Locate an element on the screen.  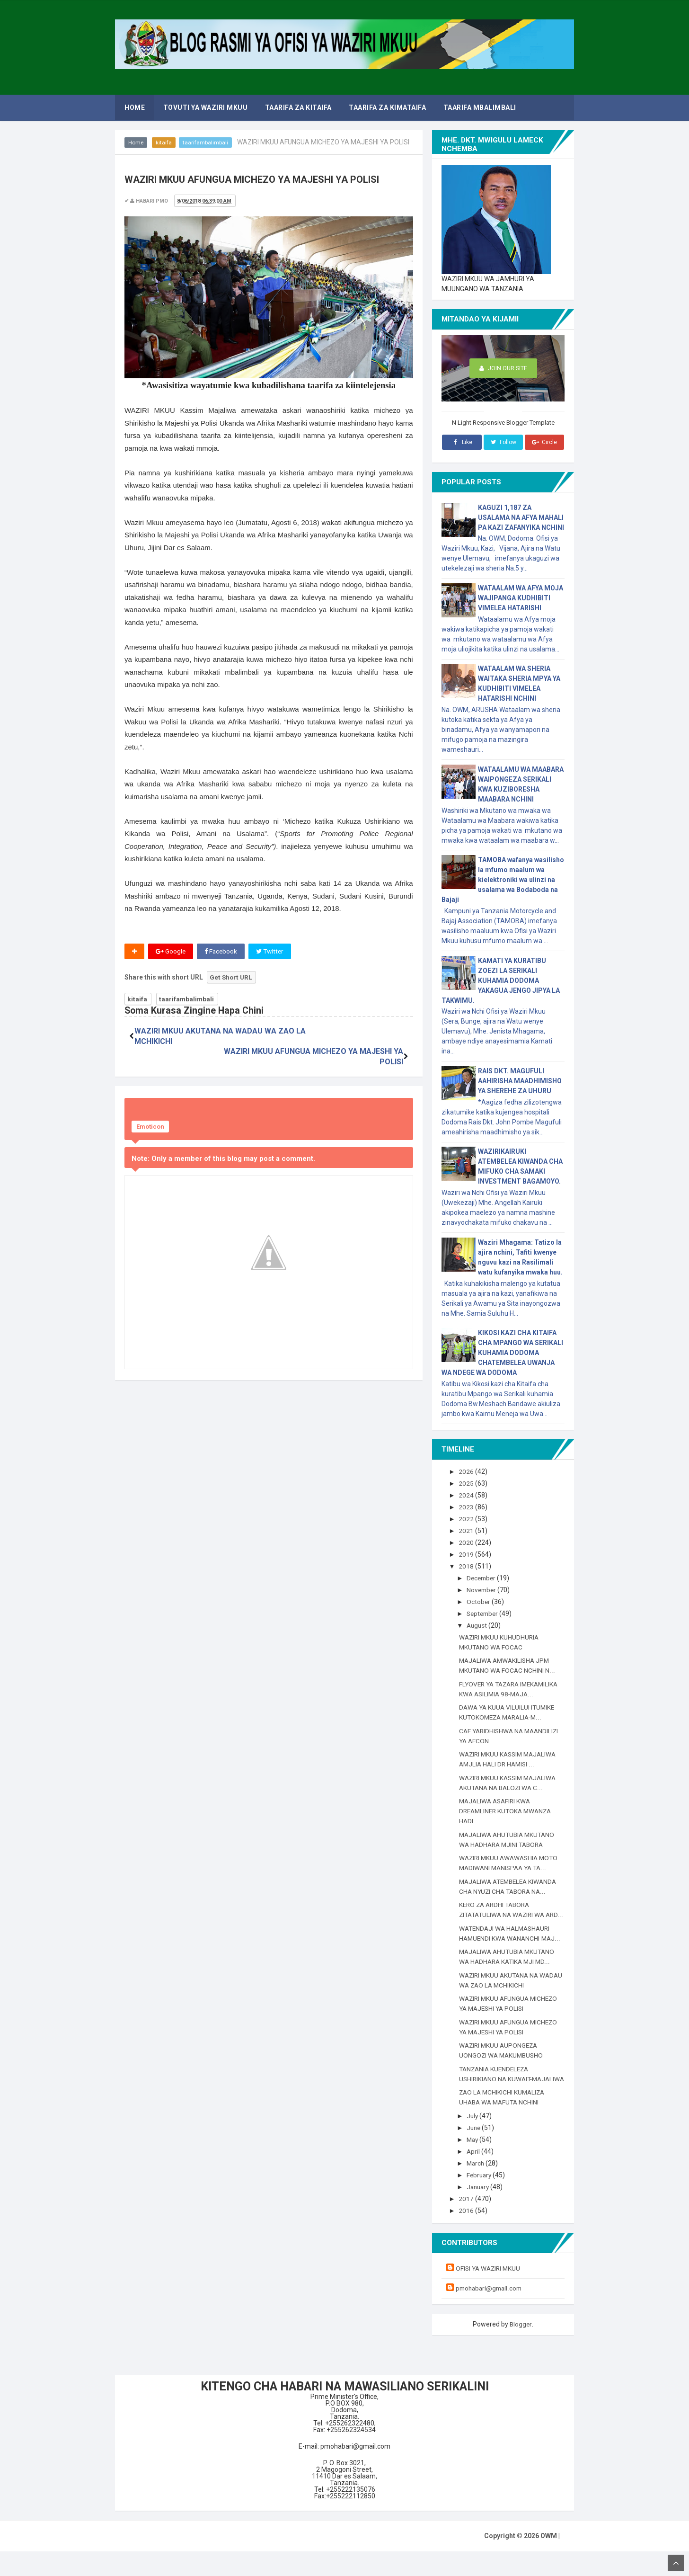
2025 is located at coordinates (467, 1483).